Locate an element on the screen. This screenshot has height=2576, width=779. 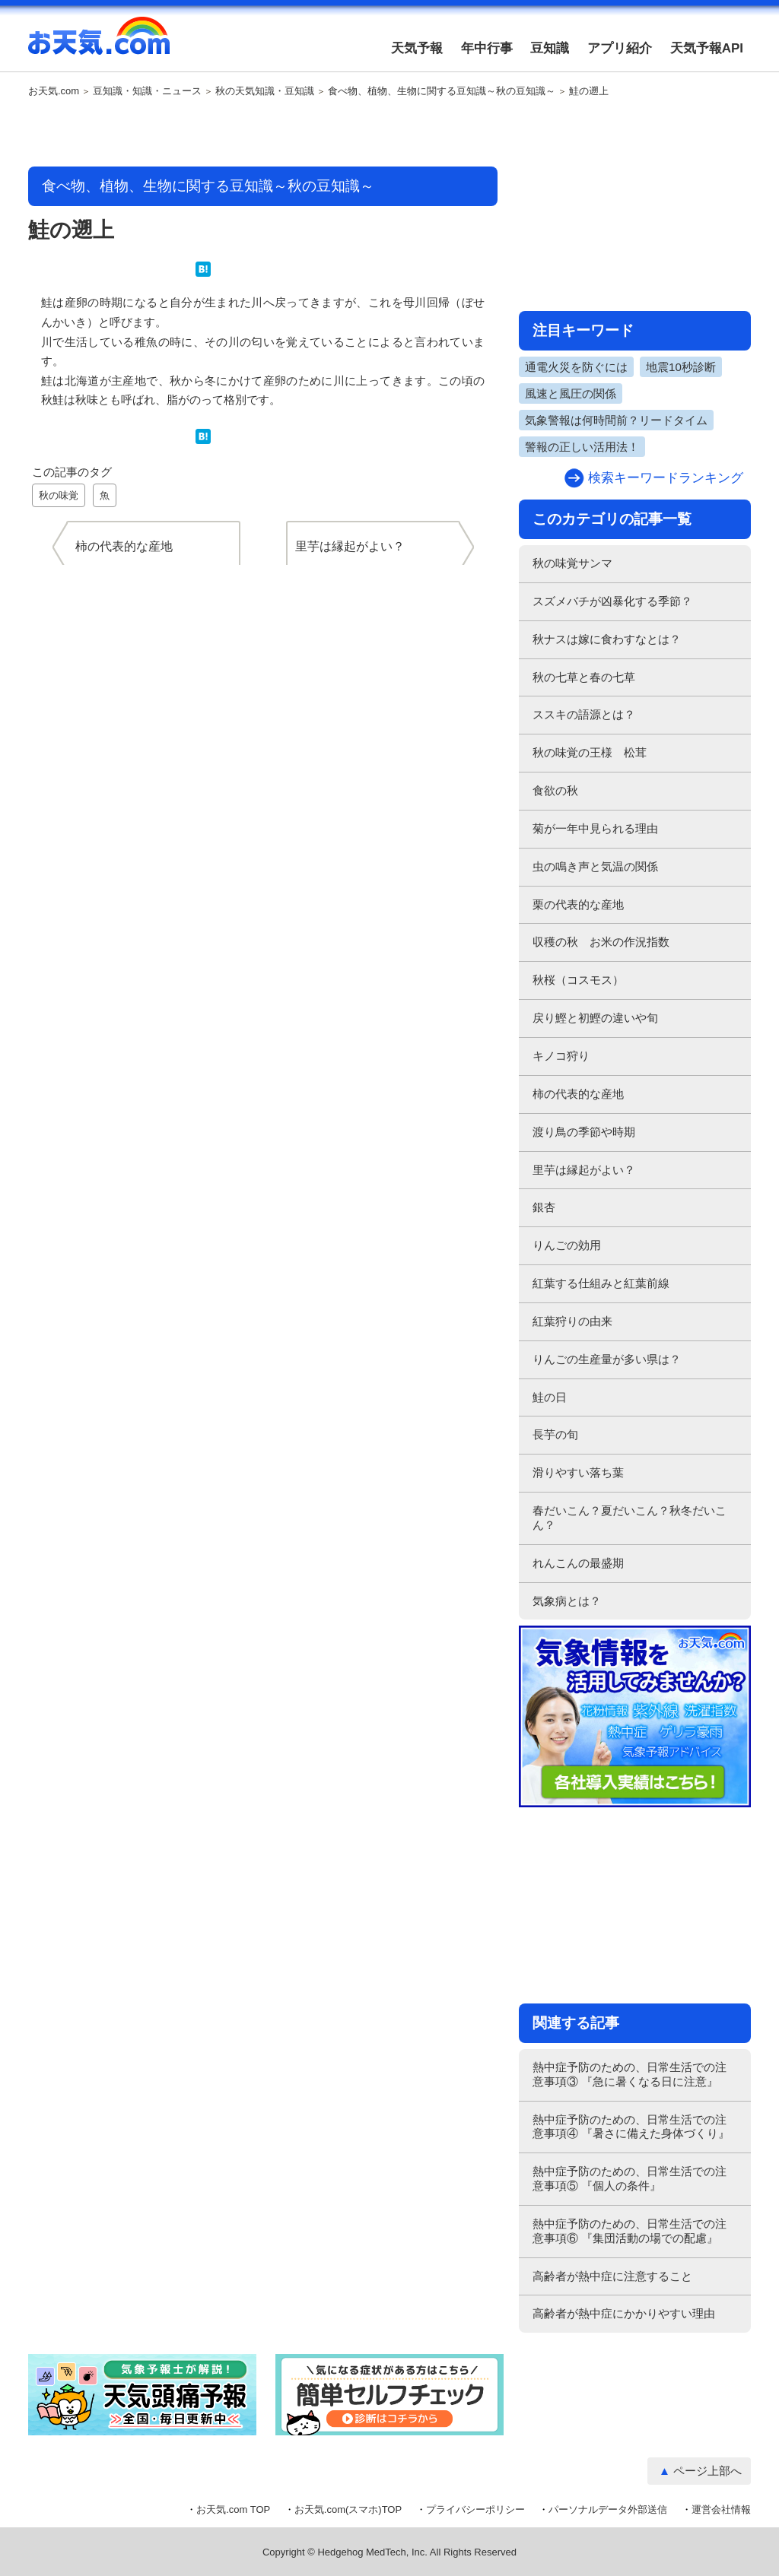
気象病とは？ is located at coordinates (567, 1600).